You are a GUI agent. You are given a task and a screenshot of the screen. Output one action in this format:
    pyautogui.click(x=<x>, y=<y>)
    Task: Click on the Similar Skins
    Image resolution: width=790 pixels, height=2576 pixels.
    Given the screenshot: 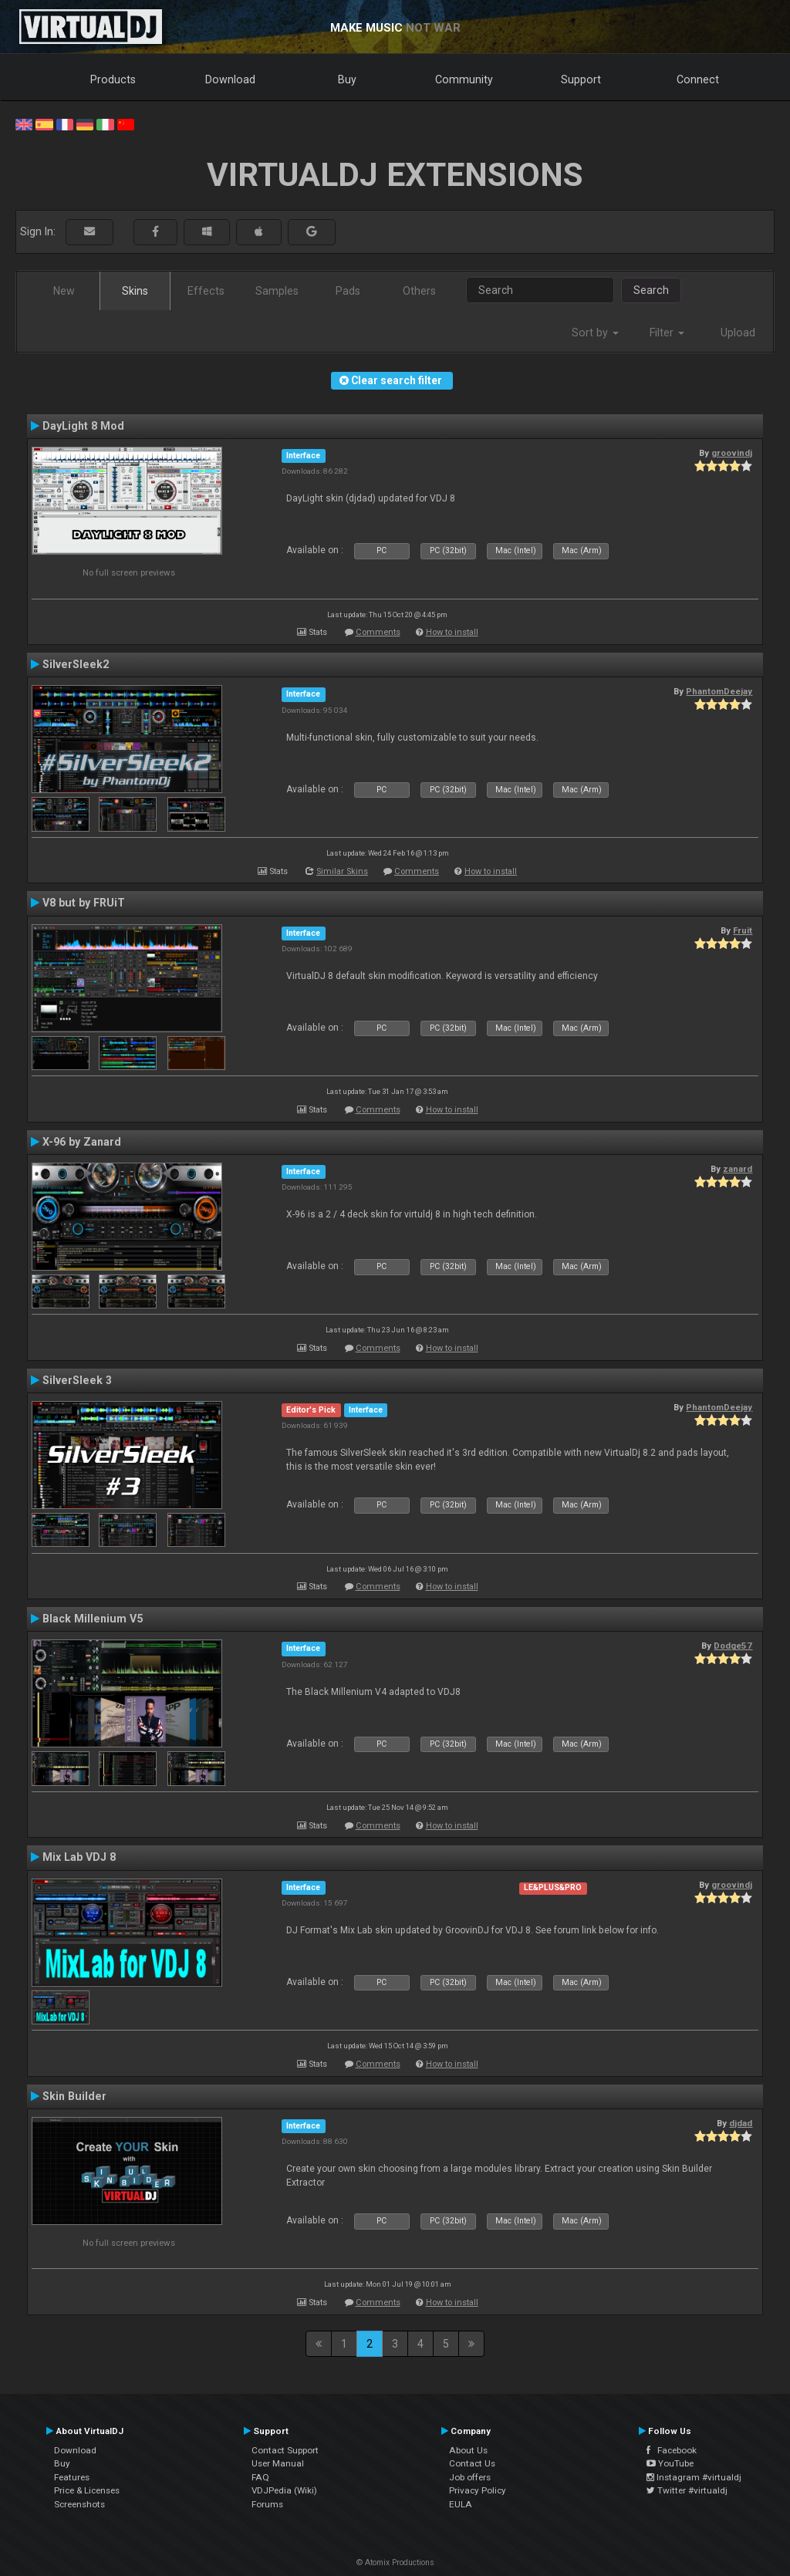 What is the action you would take?
    pyautogui.click(x=342, y=871)
    